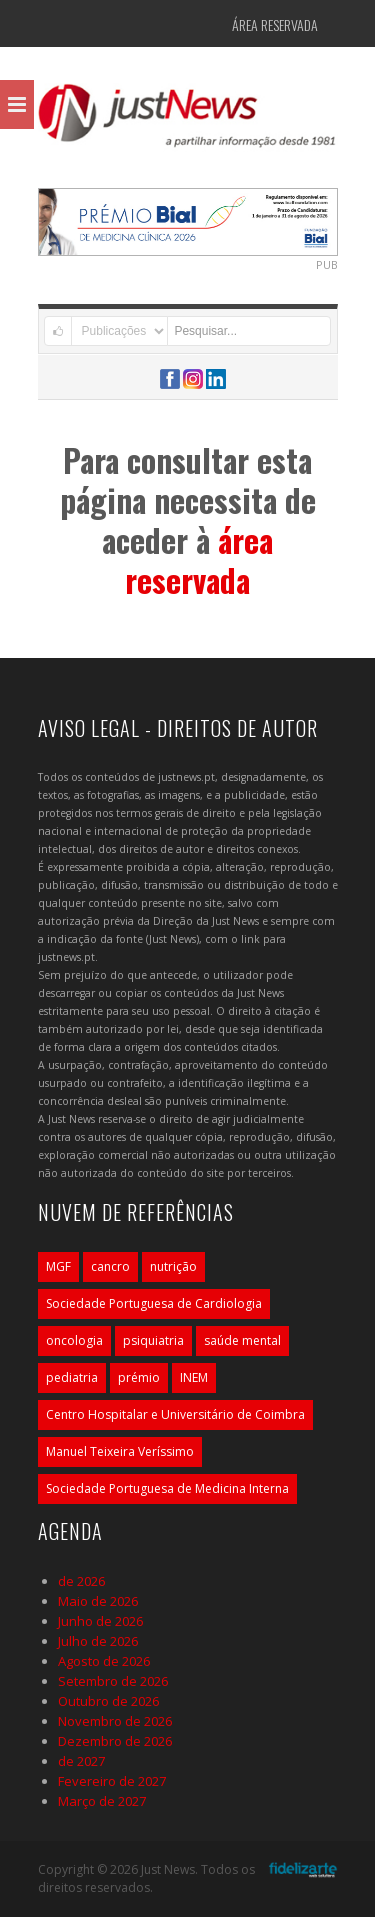  I want to click on Julho de 2026, so click(98, 1641).